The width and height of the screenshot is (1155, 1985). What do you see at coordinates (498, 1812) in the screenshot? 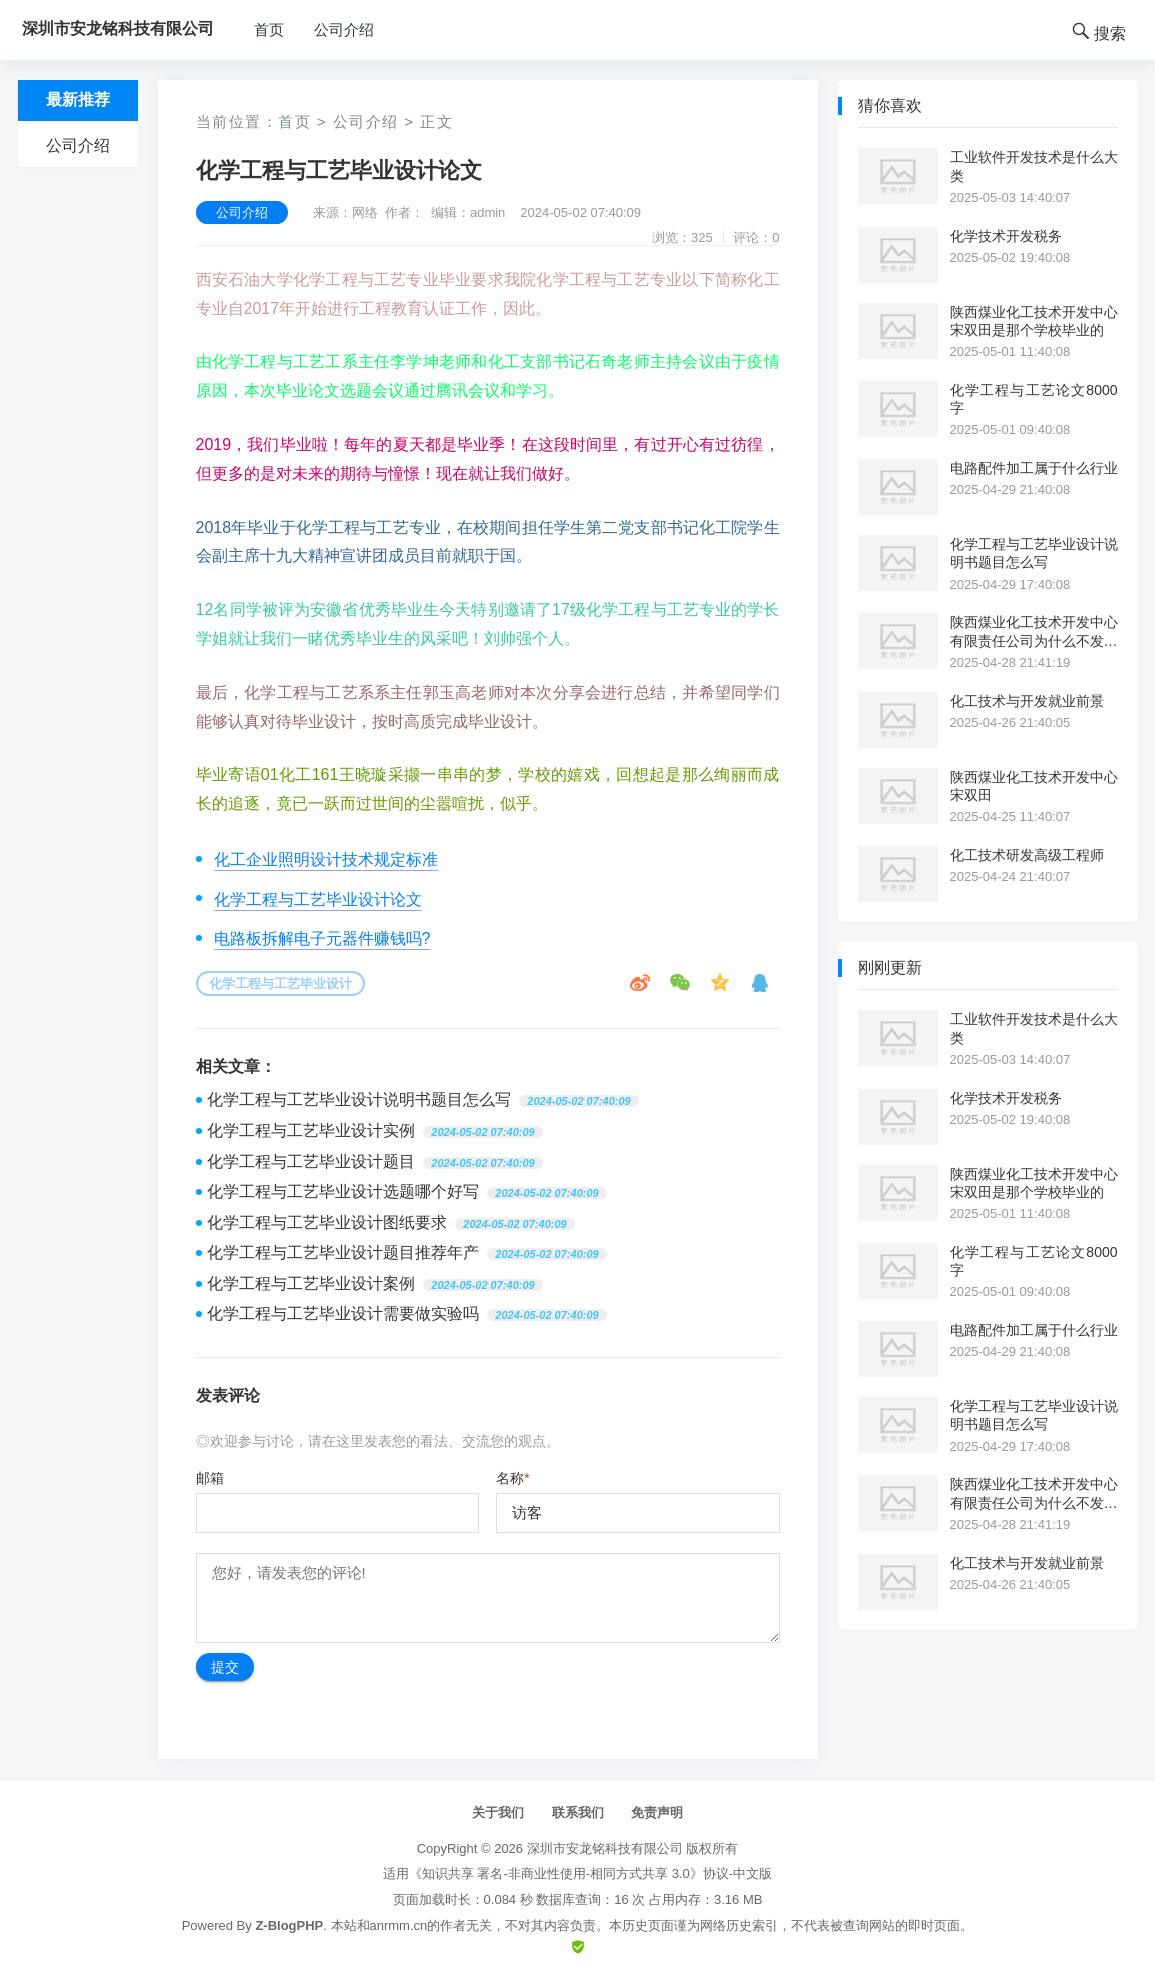
I see `关于我们` at bounding box center [498, 1812].